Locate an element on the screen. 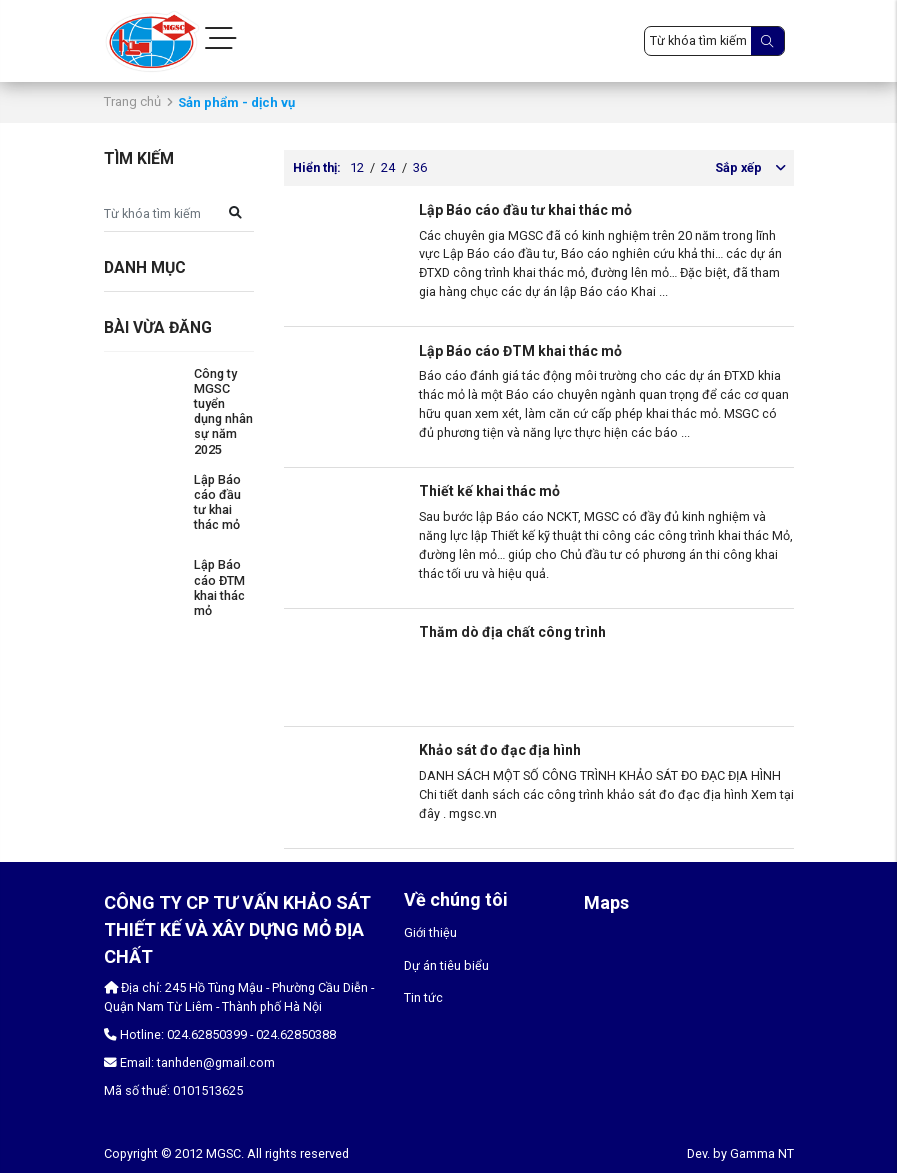 This screenshot has width=897, height=1173. Thiết kế khai thác mỏ is located at coordinates (489, 491).